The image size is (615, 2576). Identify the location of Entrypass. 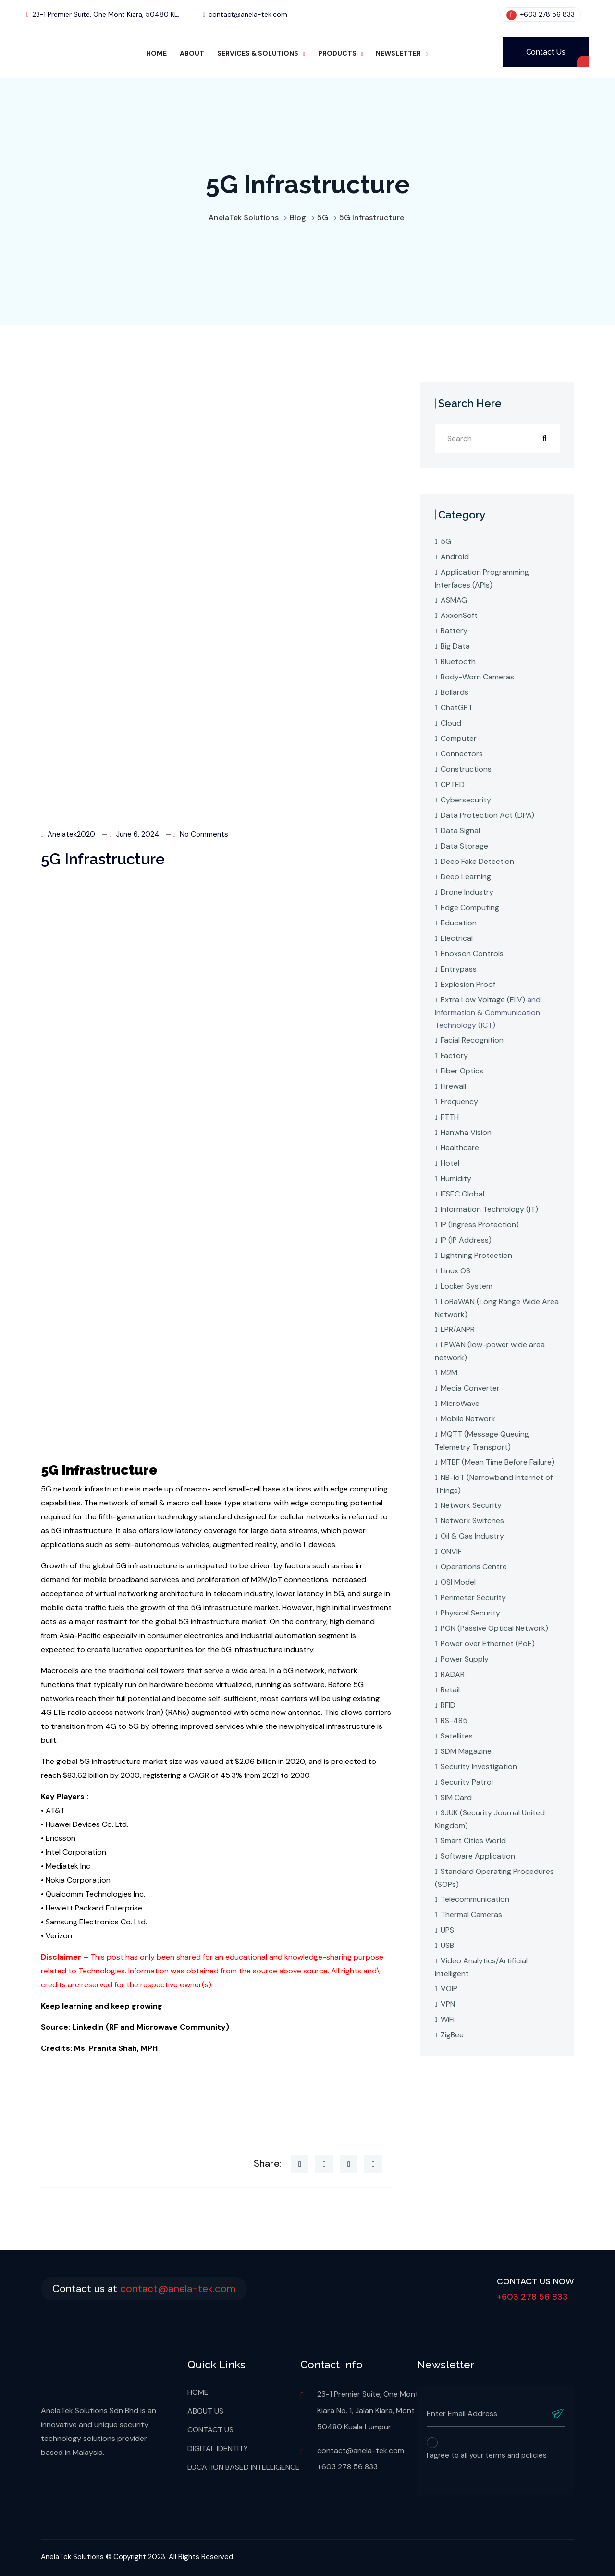
(459, 969).